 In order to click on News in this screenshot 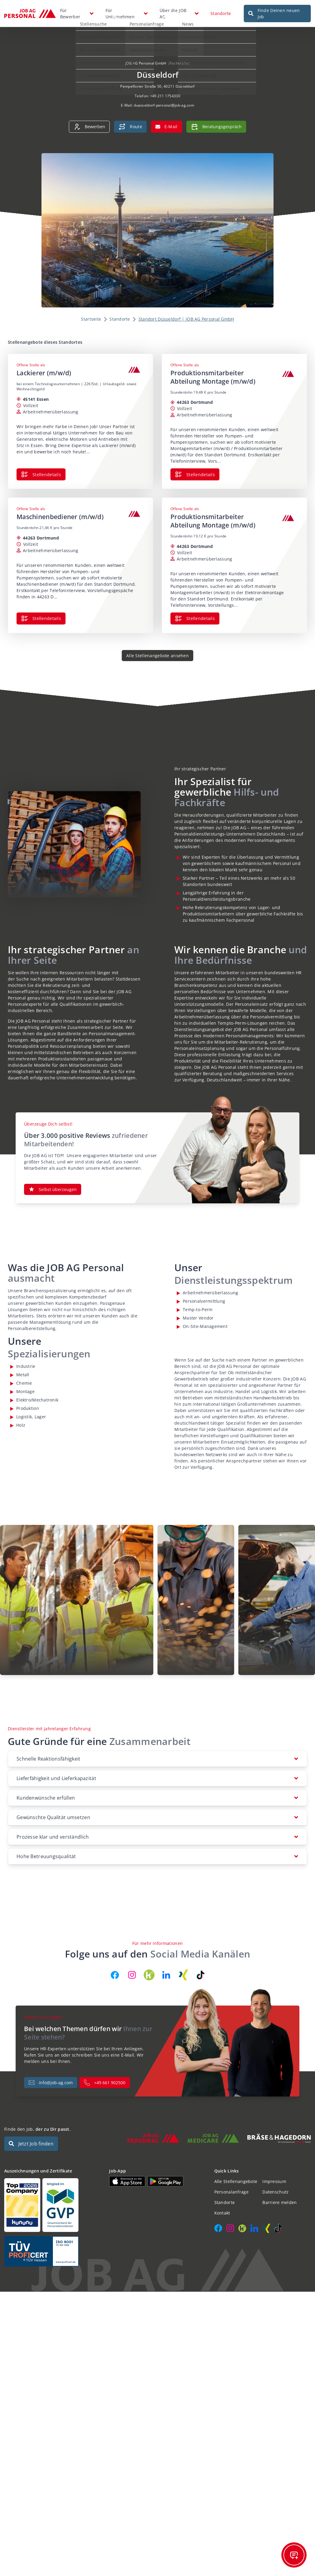, I will do `click(183, 20)`.